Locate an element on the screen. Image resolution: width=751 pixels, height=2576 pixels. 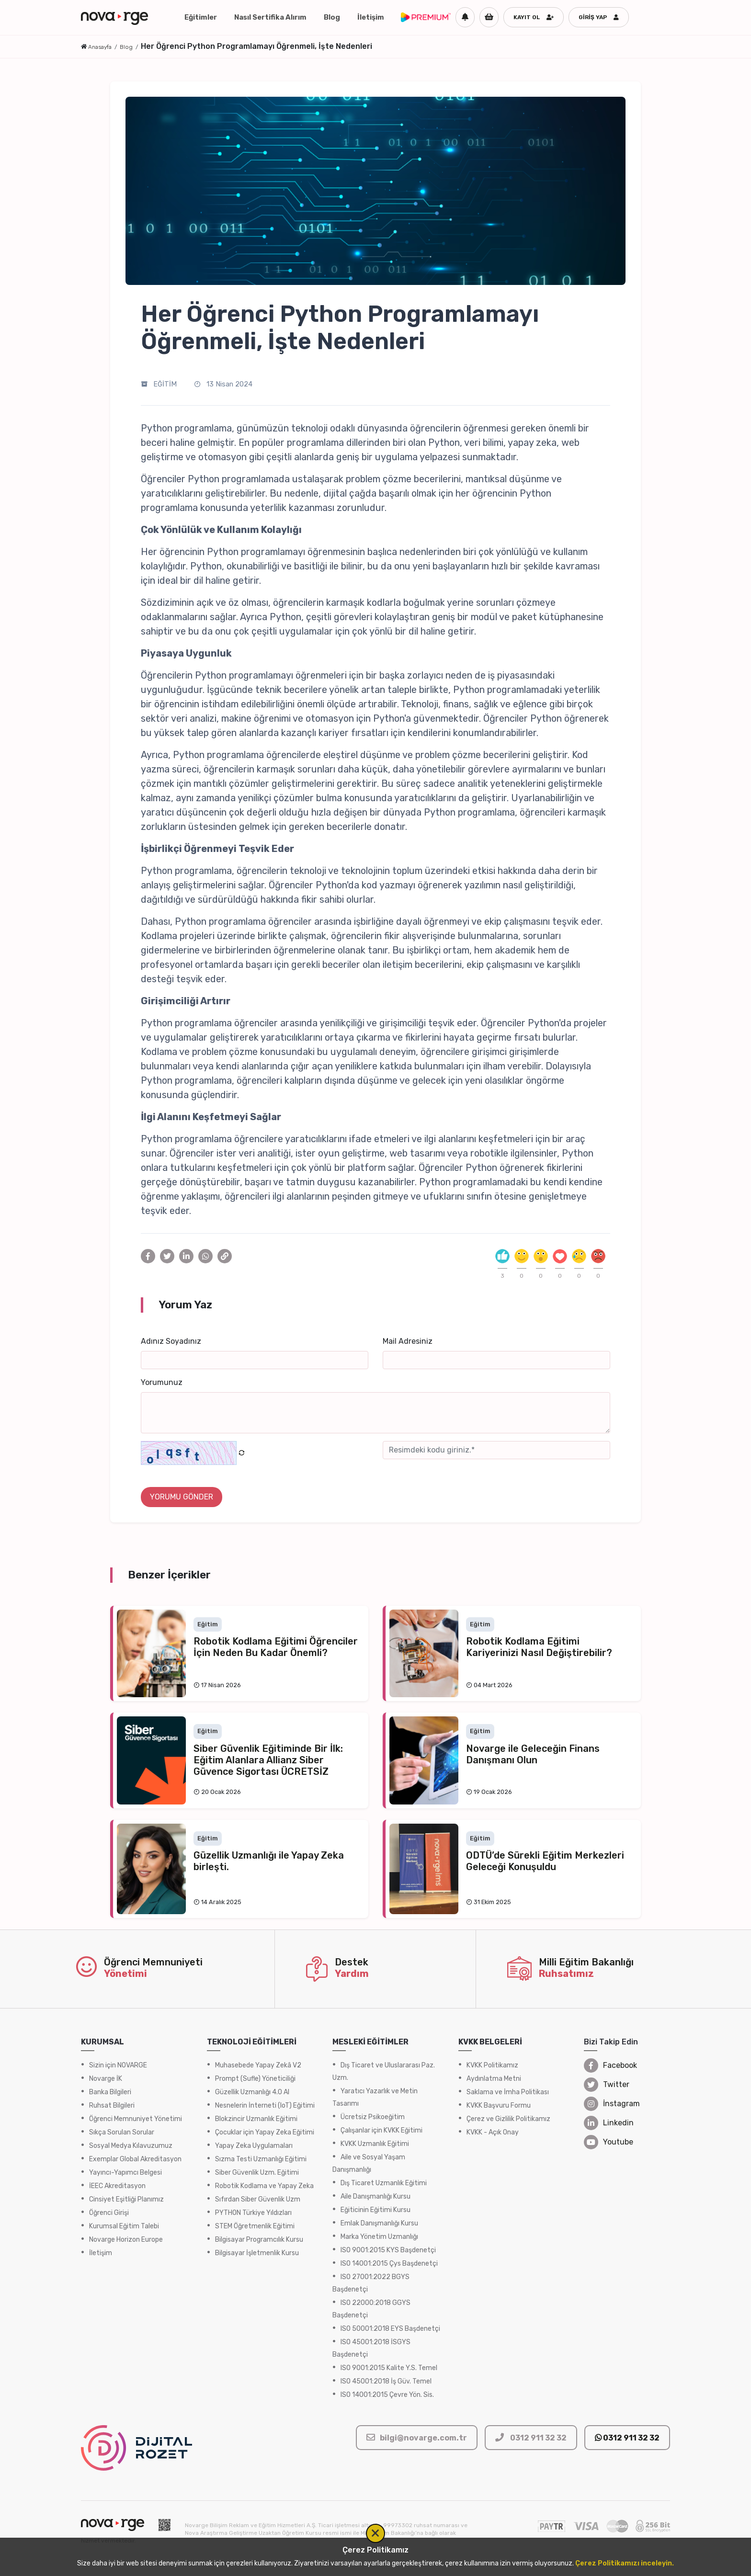
Exemplar Global Akreditasyon is located at coordinates (135, 2159).